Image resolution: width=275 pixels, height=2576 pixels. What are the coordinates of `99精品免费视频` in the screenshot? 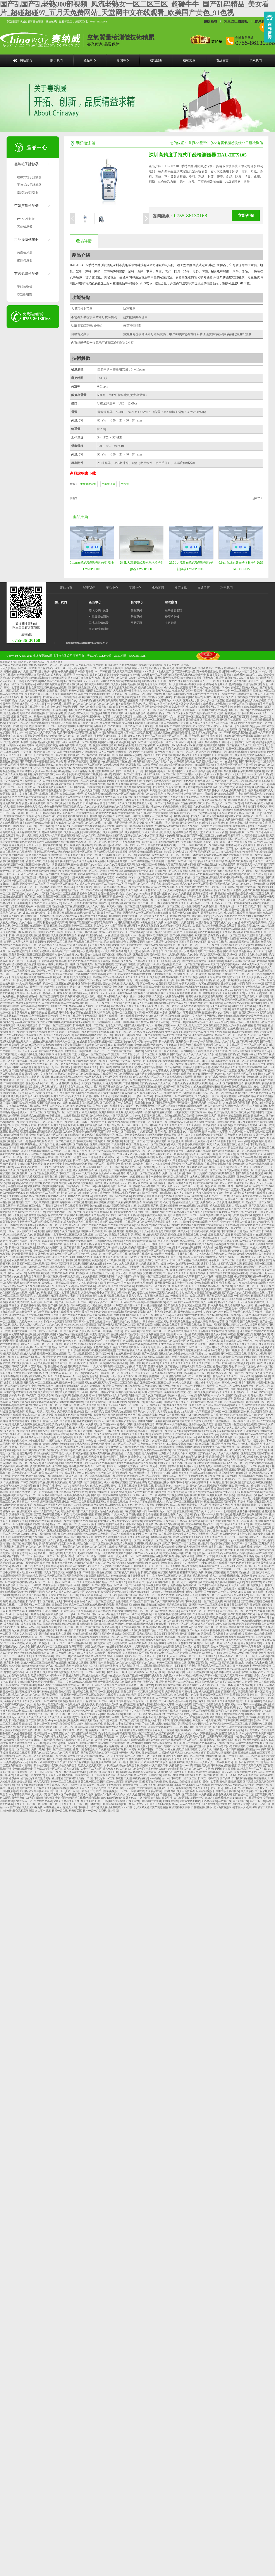 It's located at (108, 732).